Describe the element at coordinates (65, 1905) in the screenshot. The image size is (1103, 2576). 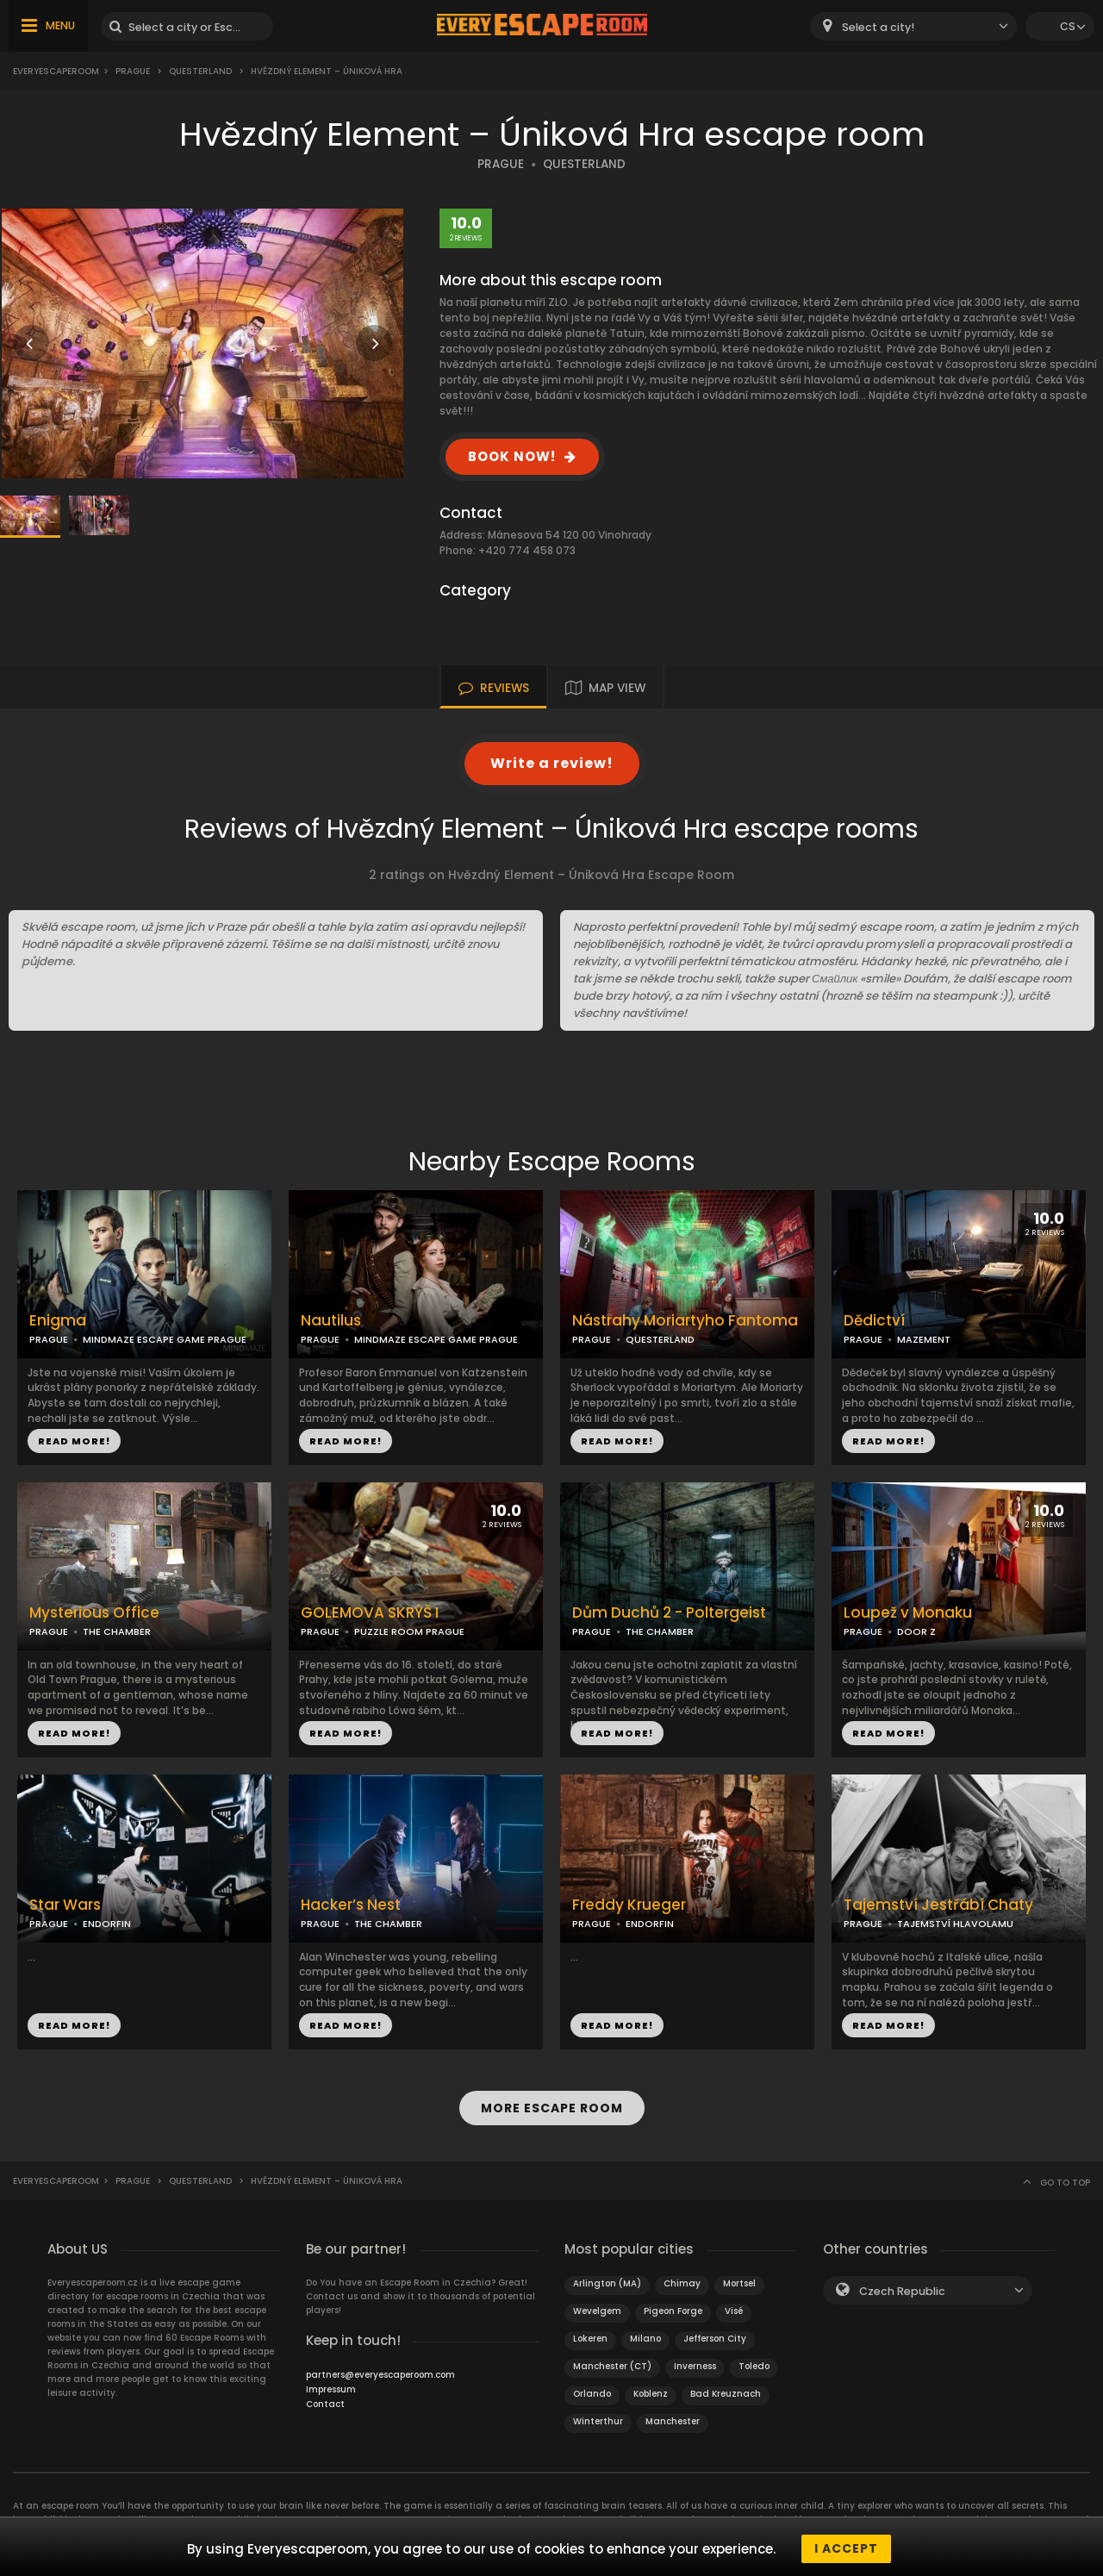
I see `Star Wars` at that location.